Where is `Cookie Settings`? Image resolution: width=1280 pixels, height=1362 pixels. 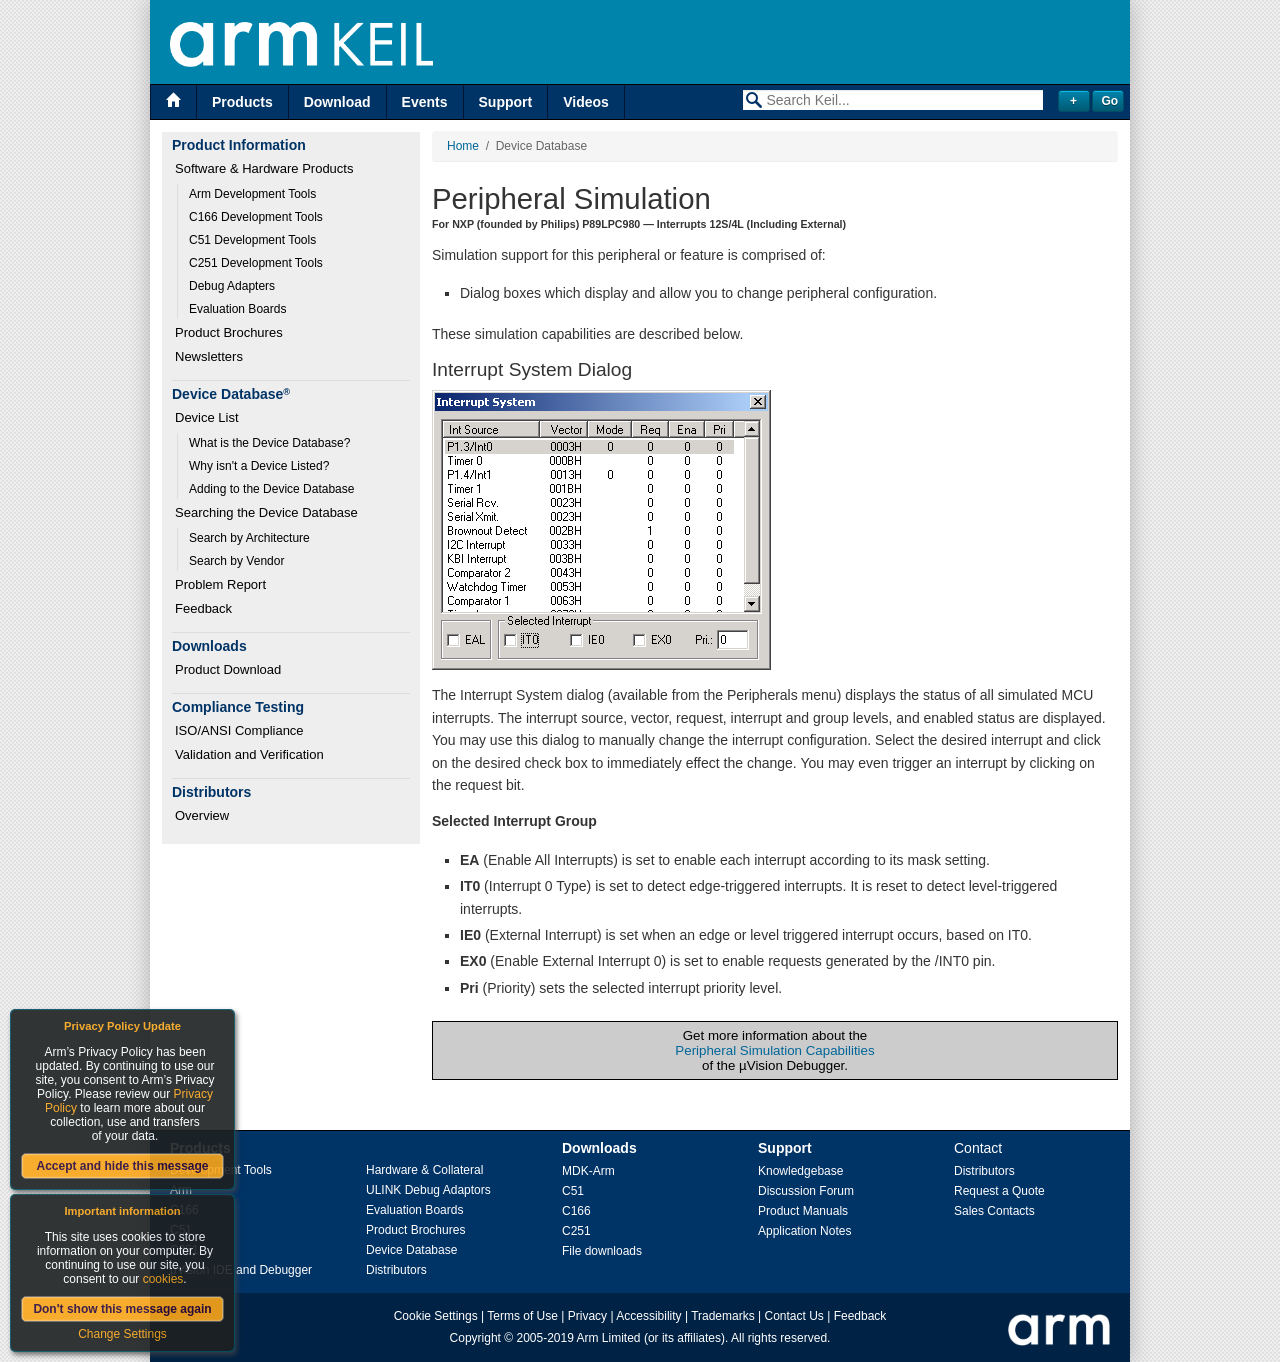 Cookie Settings is located at coordinates (436, 1316).